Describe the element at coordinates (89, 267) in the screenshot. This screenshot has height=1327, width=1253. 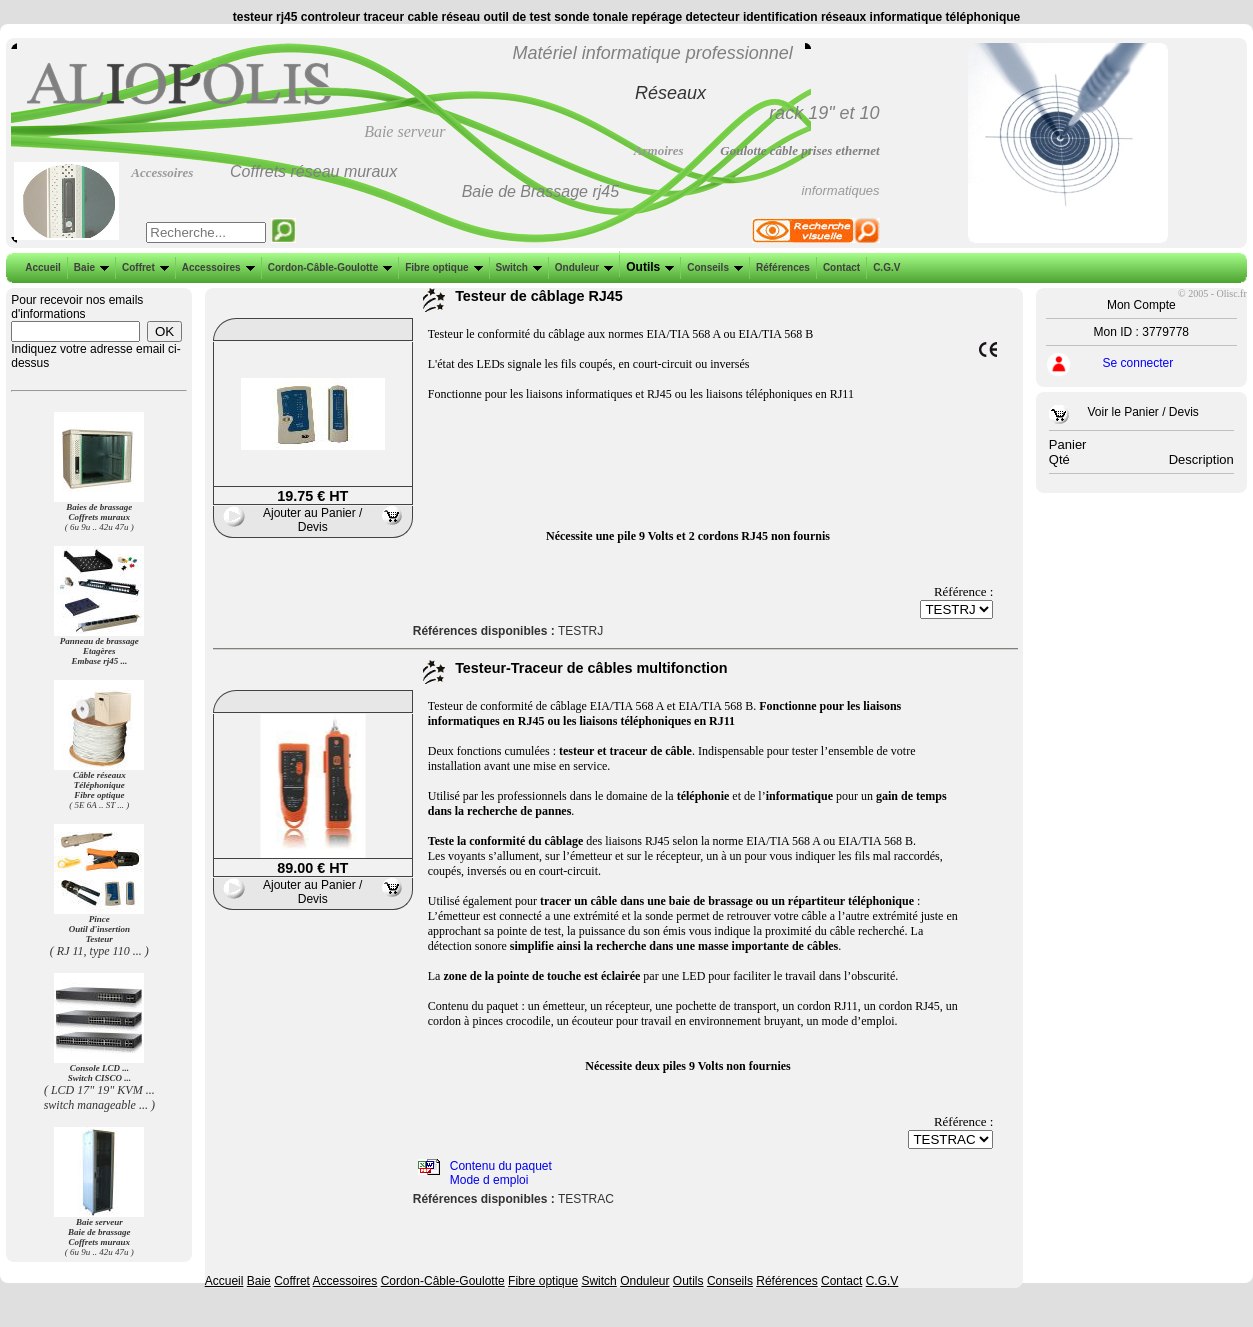
I see `Baie` at that location.